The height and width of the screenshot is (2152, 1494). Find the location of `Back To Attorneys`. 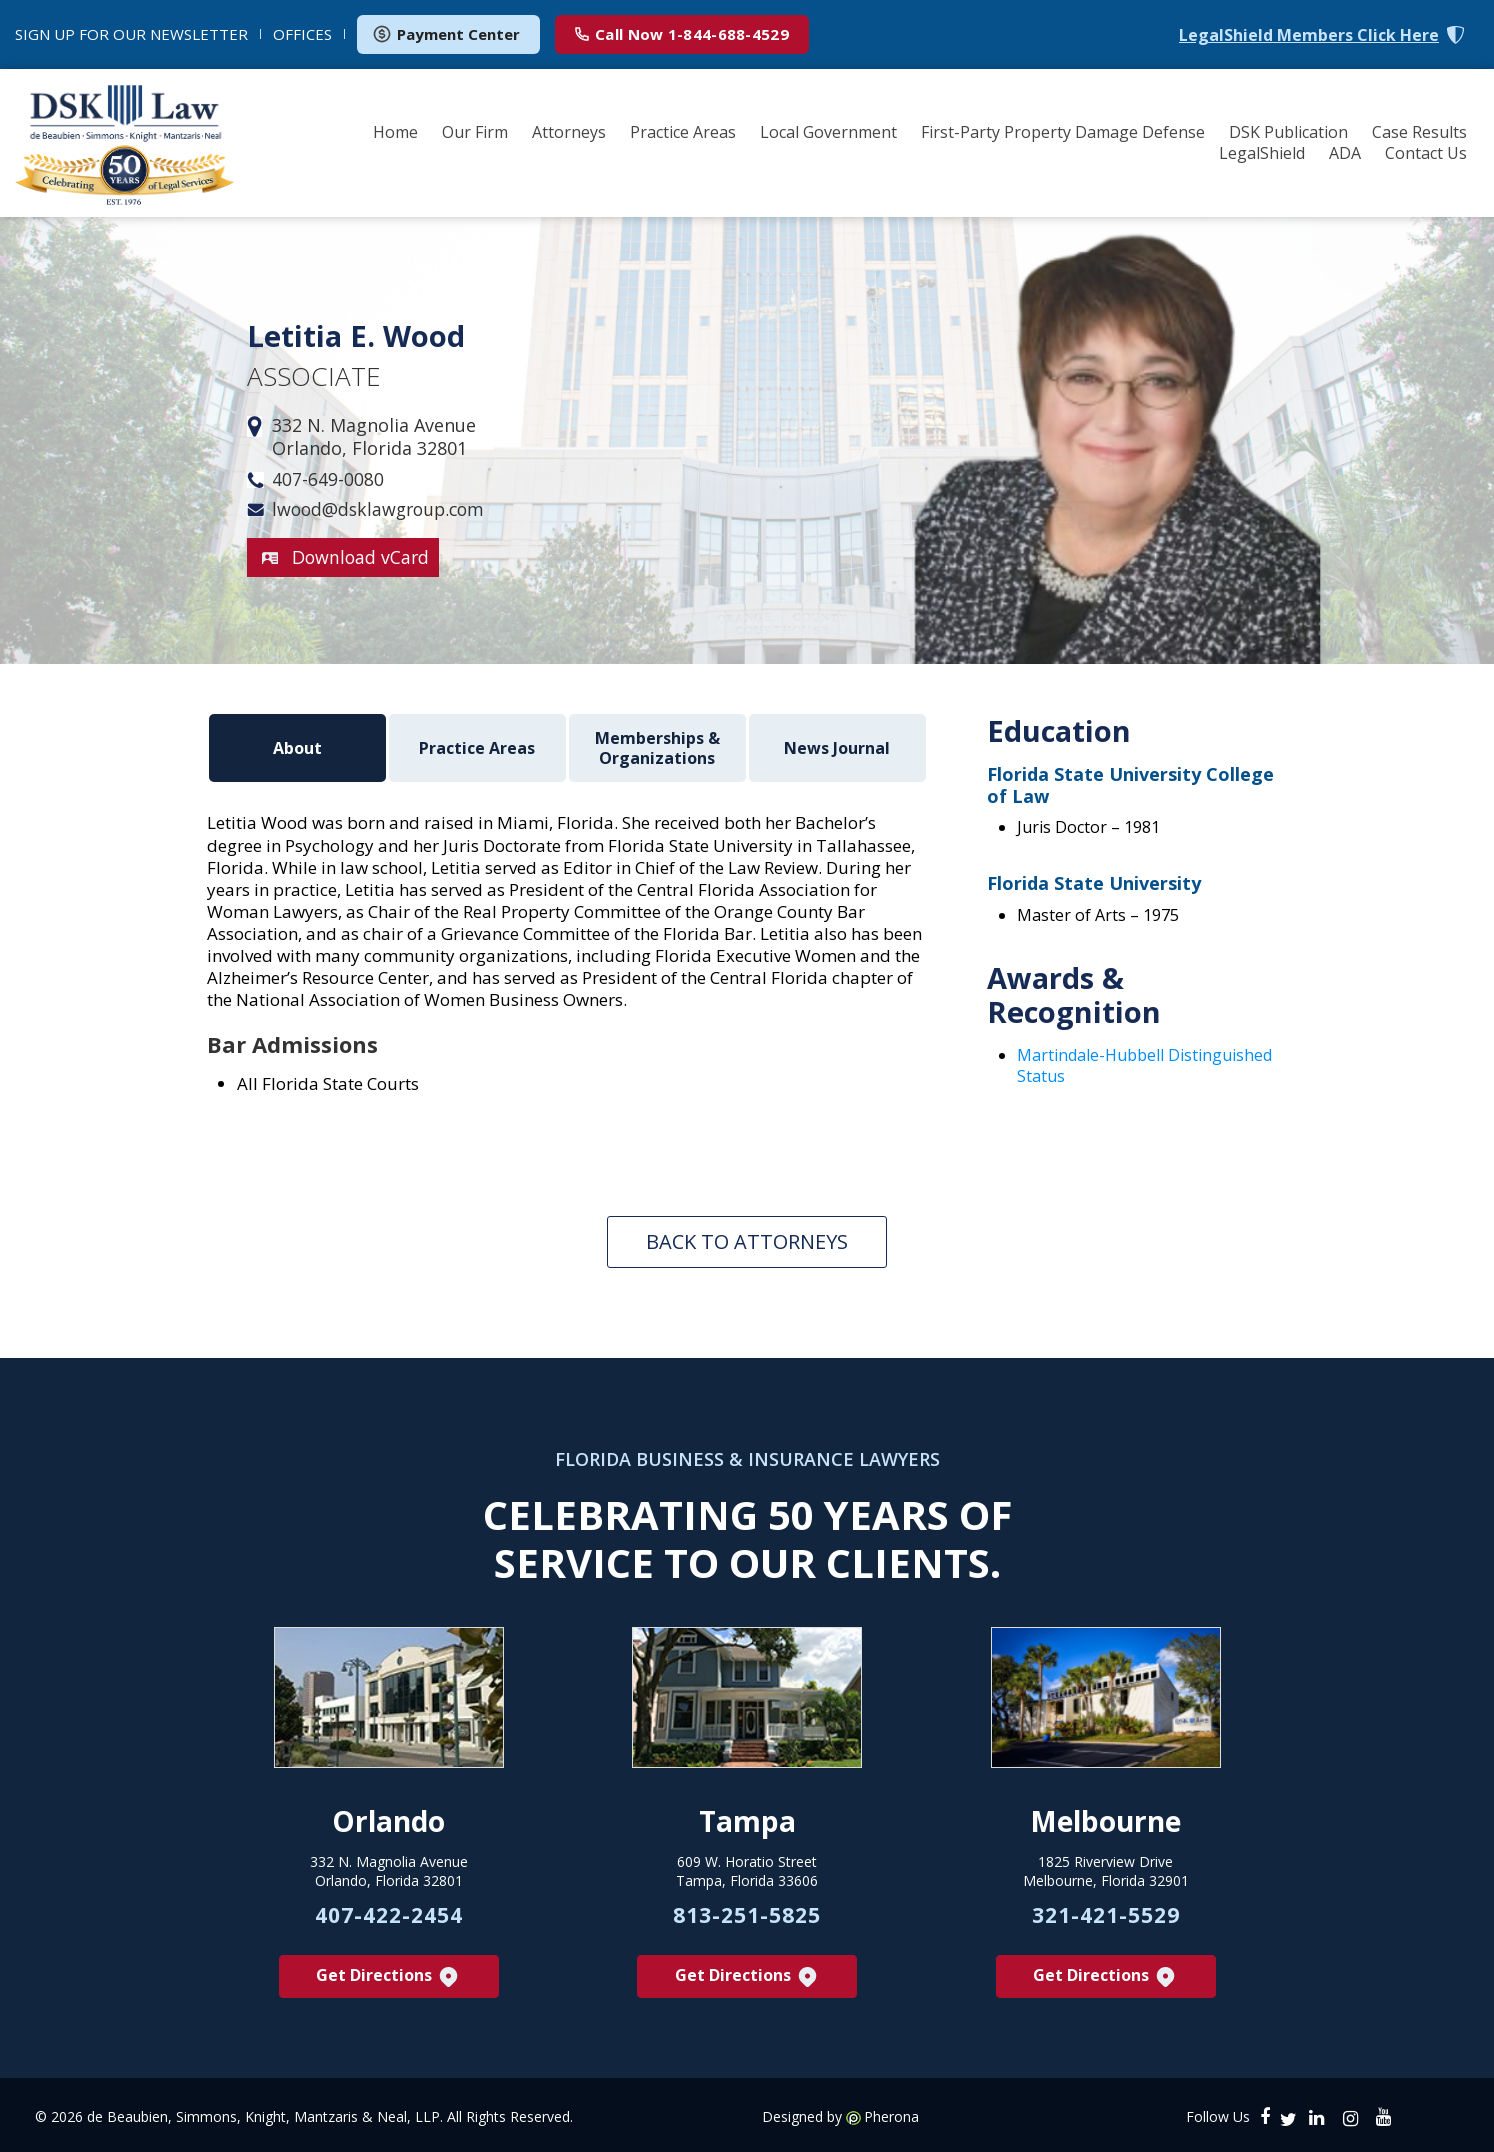

Back To Attorneys is located at coordinates (747, 1238).